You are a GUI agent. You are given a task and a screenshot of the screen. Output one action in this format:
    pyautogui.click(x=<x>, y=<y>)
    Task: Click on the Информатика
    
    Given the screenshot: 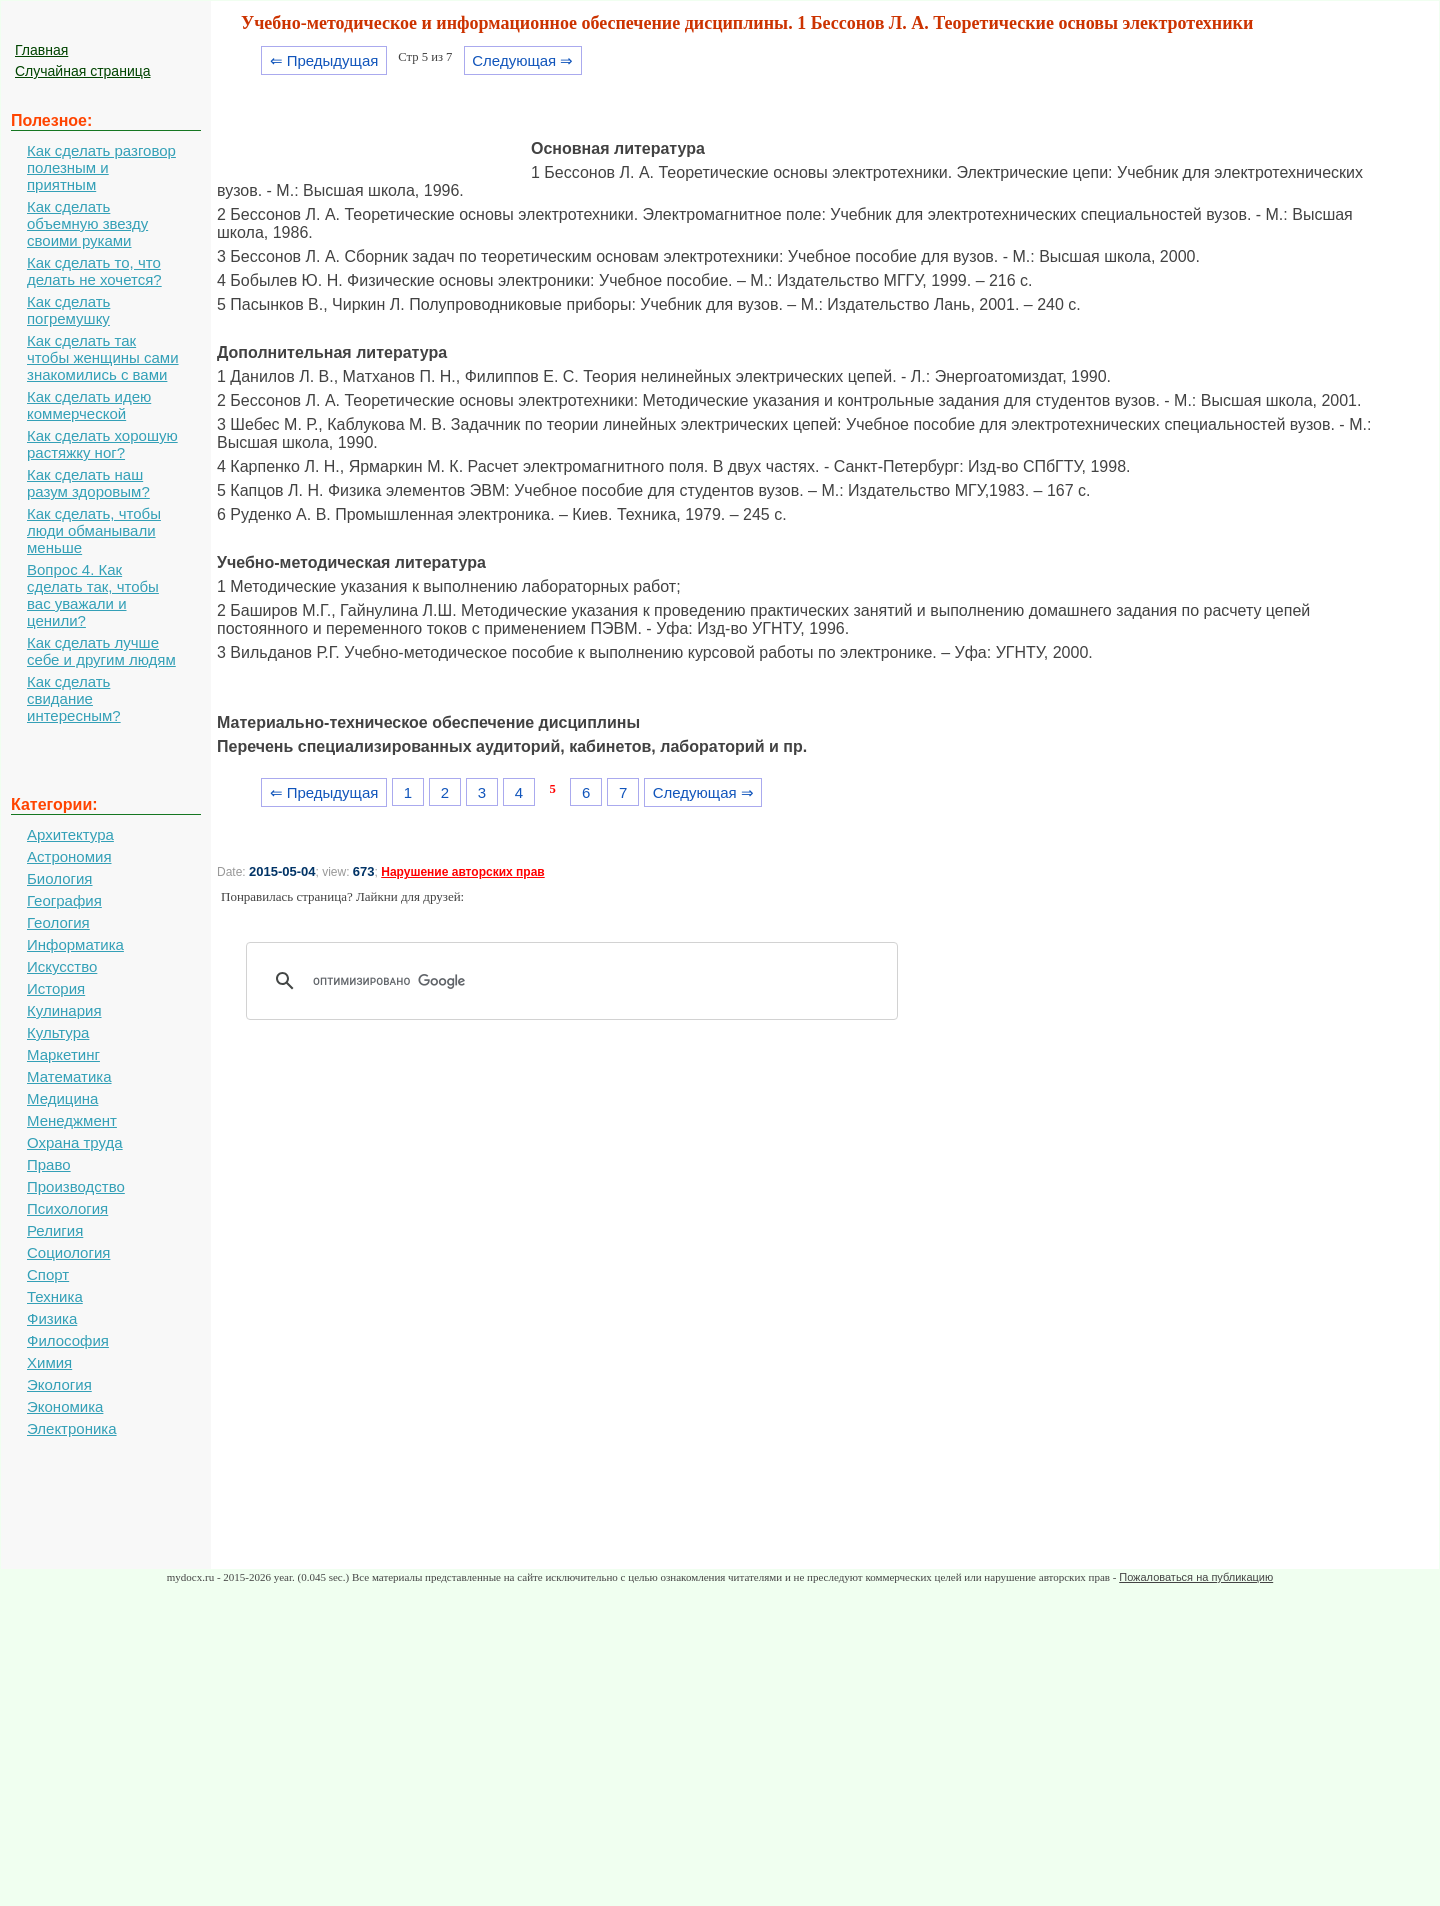 What is the action you would take?
    pyautogui.click(x=75, y=944)
    